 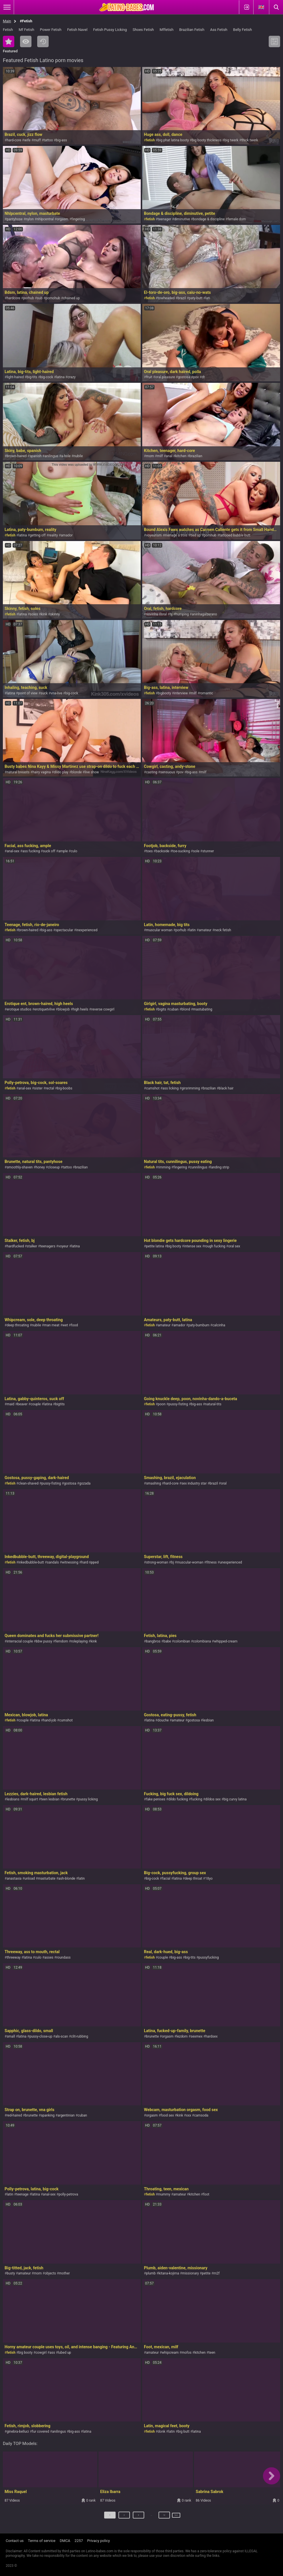 I want to click on lesbians, so click(x=13, y=1799).